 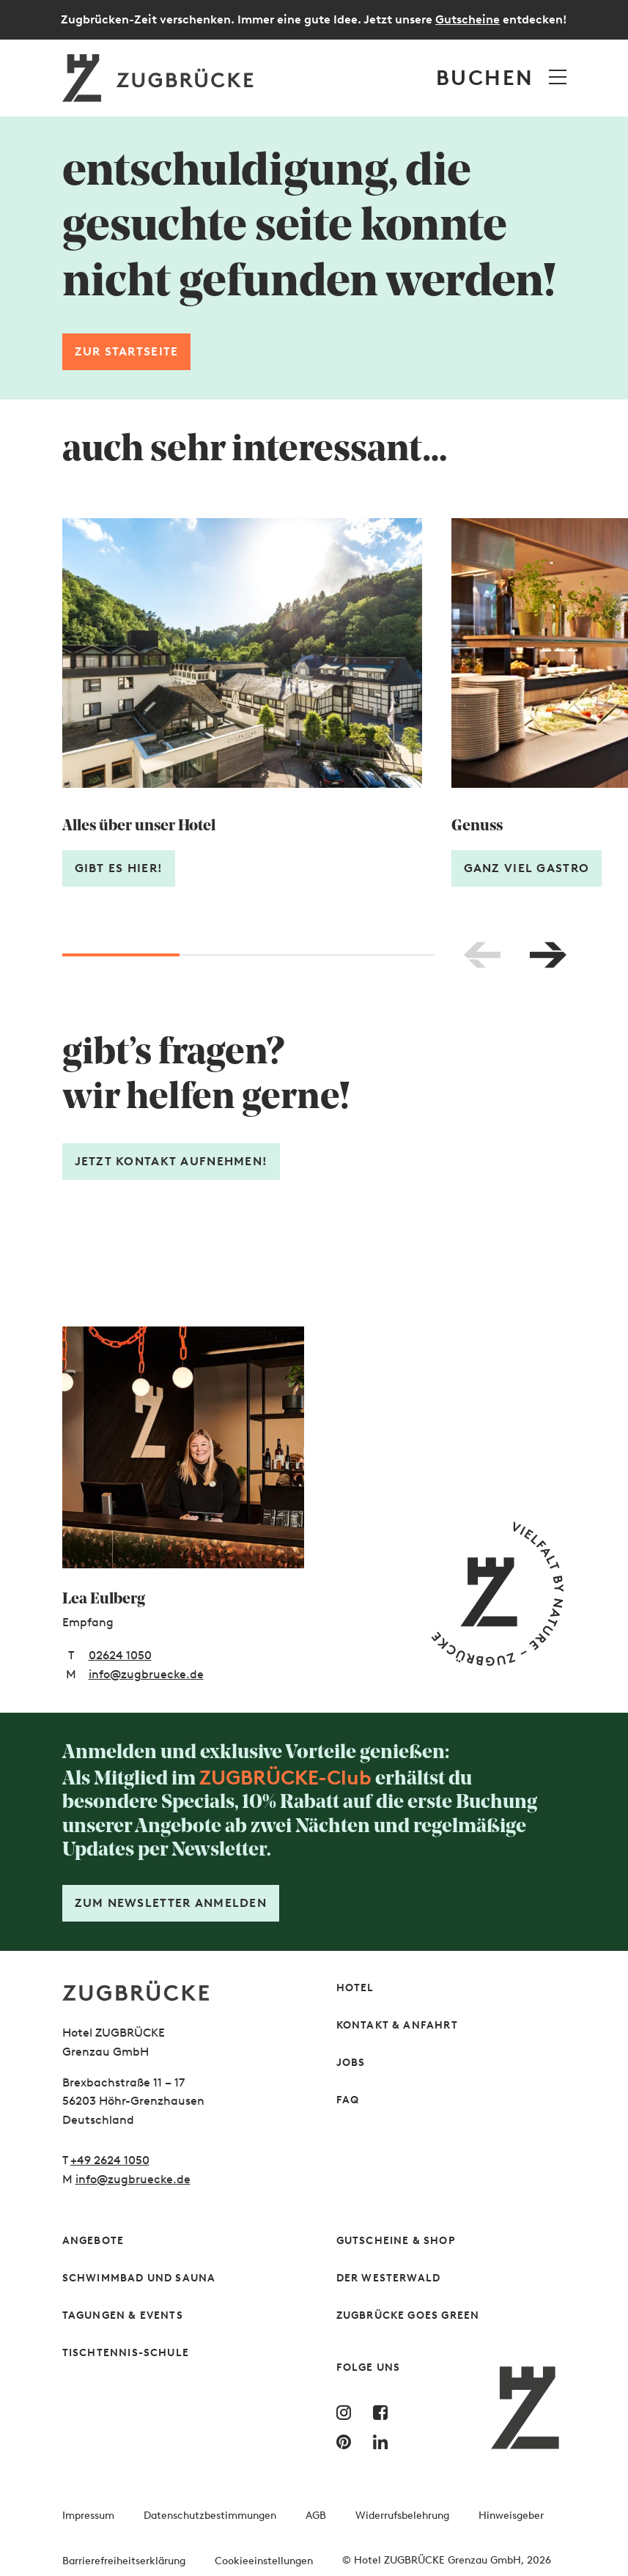 What do you see at coordinates (119, 868) in the screenshot?
I see `Gibt es hier!` at bounding box center [119, 868].